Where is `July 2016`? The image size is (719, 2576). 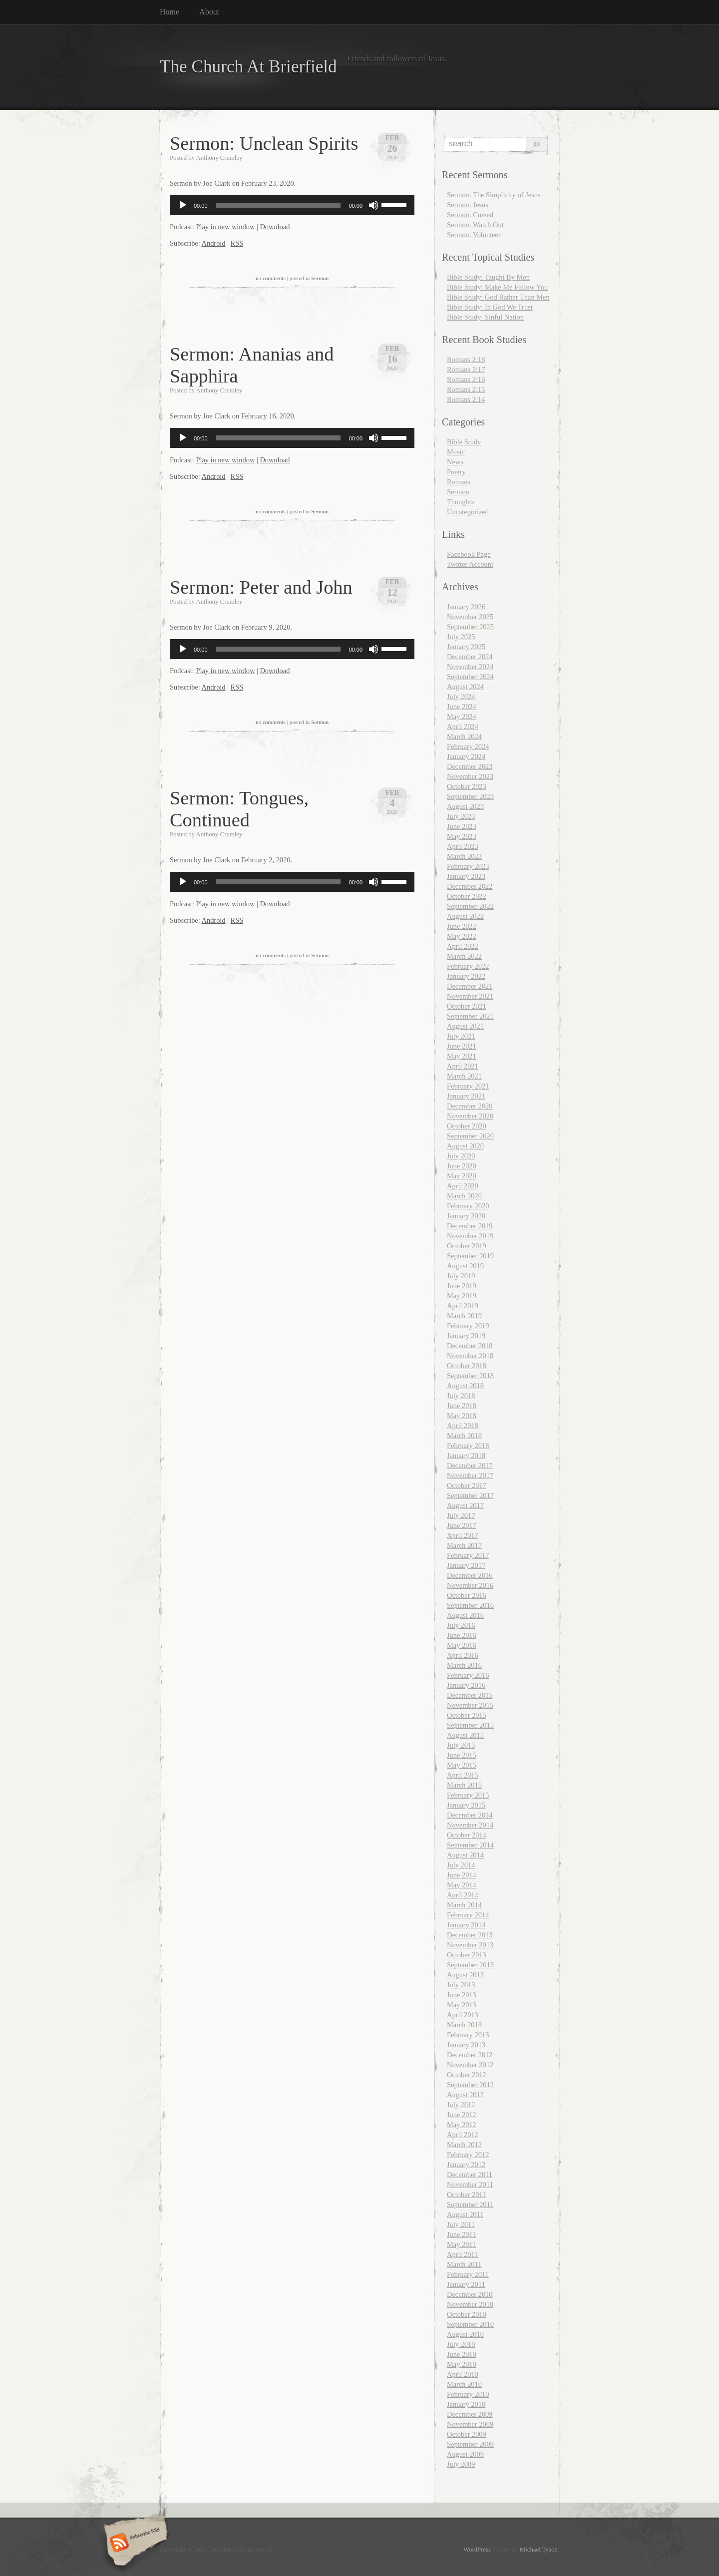 July 2016 is located at coordinates (461, 1625).